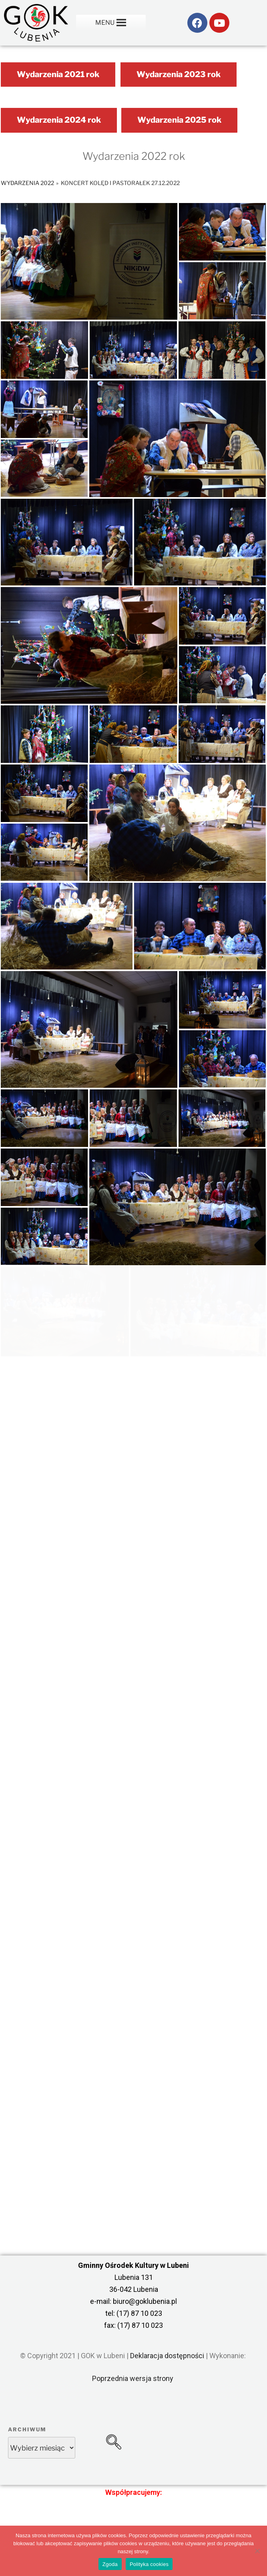  Describe the element at coordinates (58, 74) in the screenshot. I see `Wydarzenia 2021 rok [link]` at that location.